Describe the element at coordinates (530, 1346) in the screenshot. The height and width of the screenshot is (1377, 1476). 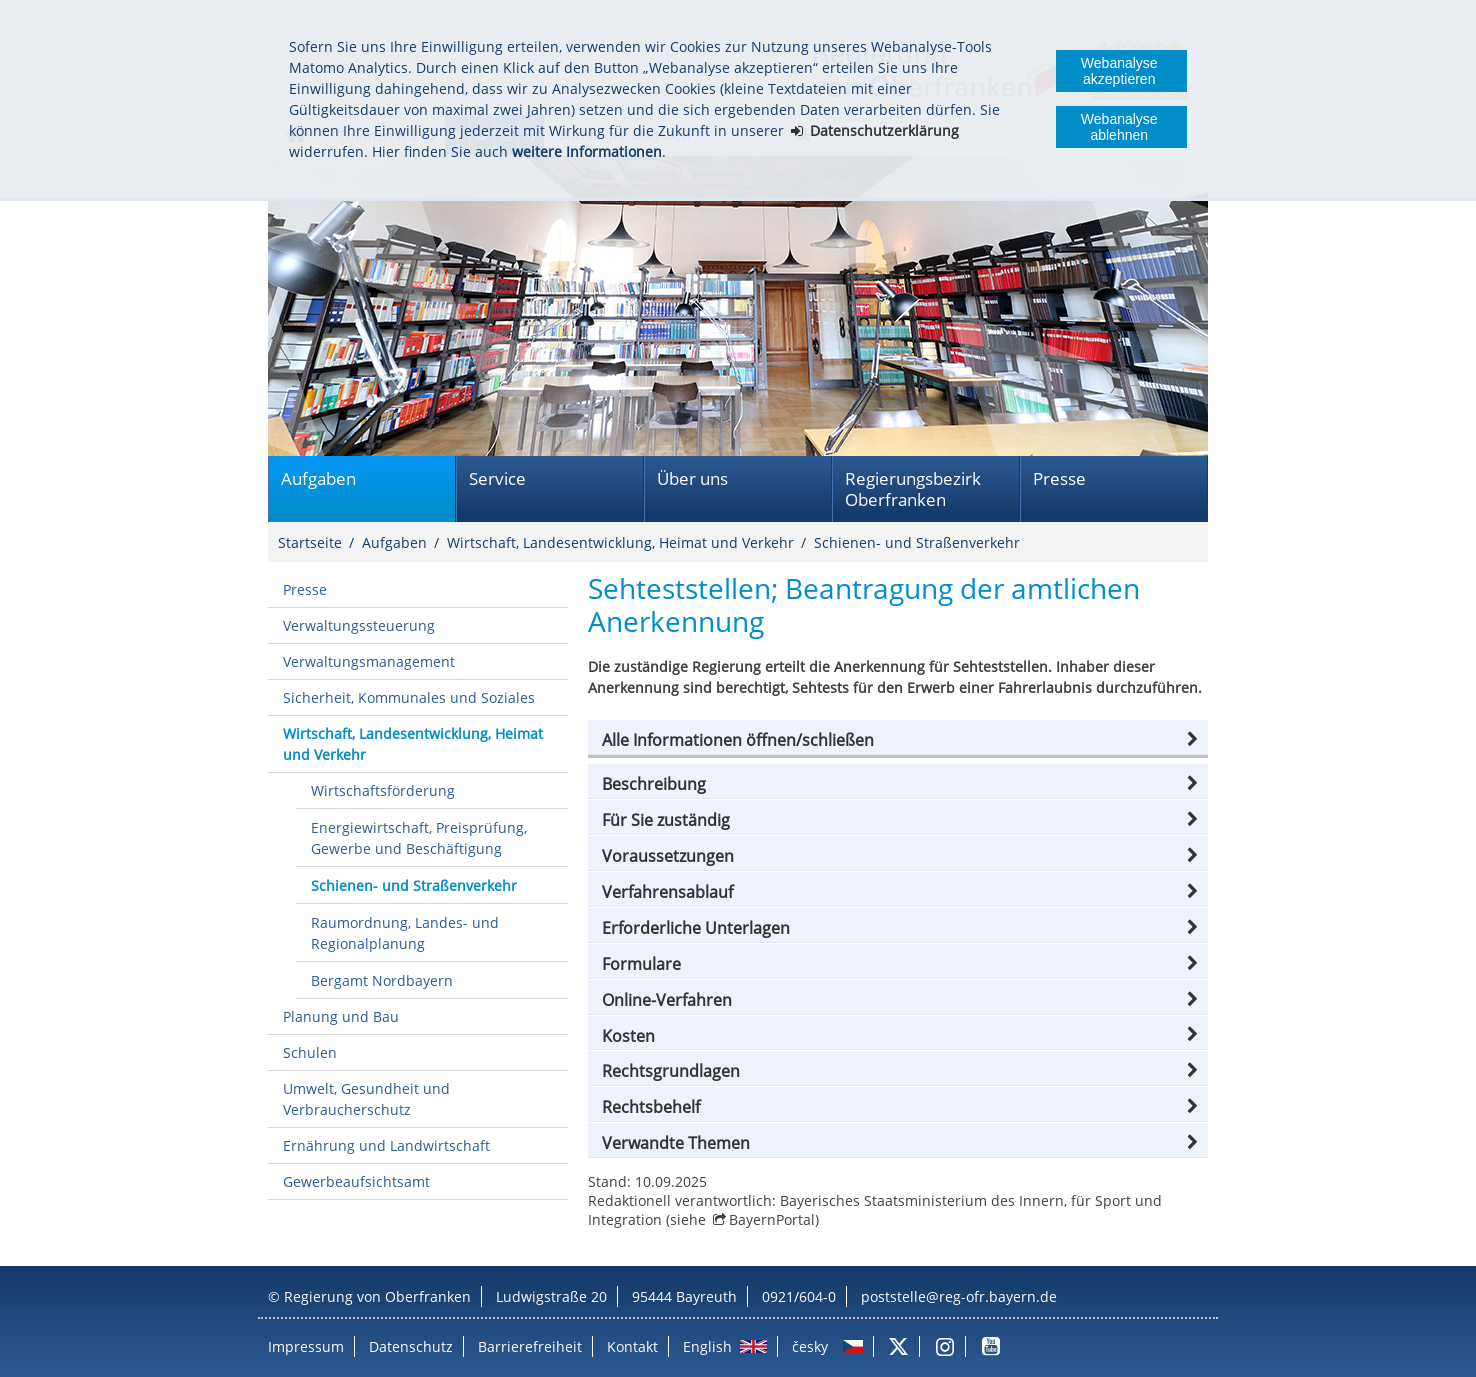
I see `Barrierefreiheit` at that location.